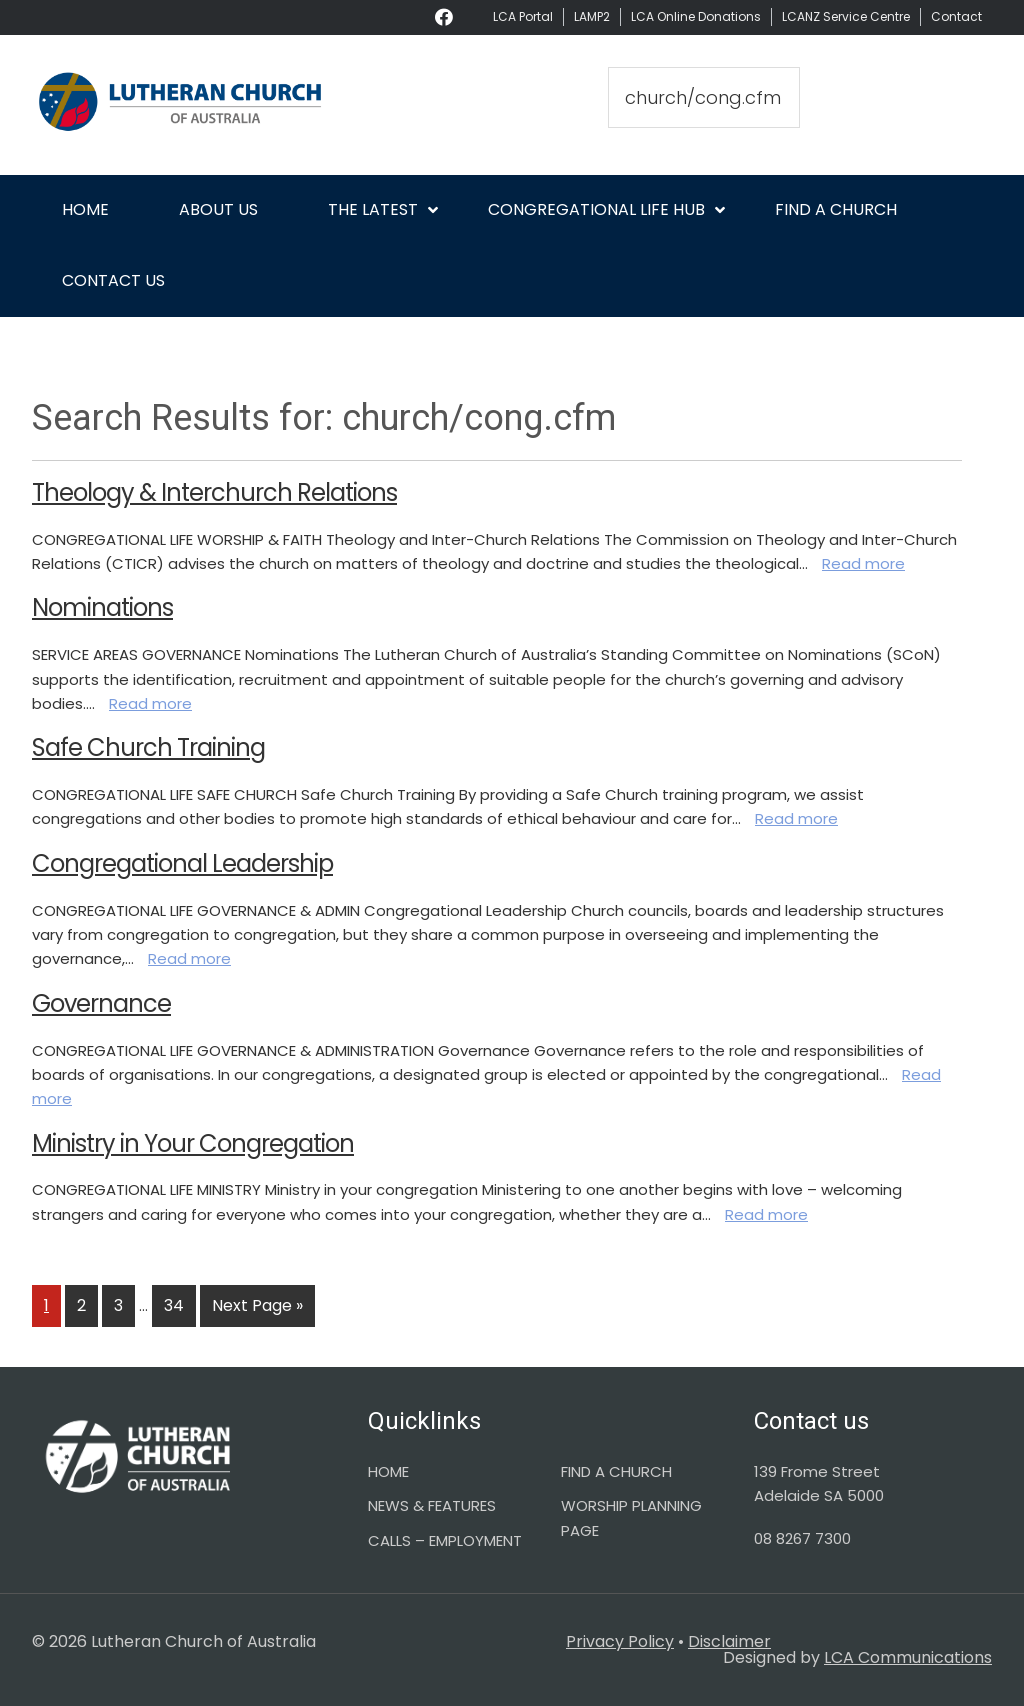 Image resolution: width=1024 pixels, height=1706 pixels. What do you see at coordinates (432, 1505) in the screenshot?
I see `NEWS & FEATURES` at bounding box center [432, 1505].